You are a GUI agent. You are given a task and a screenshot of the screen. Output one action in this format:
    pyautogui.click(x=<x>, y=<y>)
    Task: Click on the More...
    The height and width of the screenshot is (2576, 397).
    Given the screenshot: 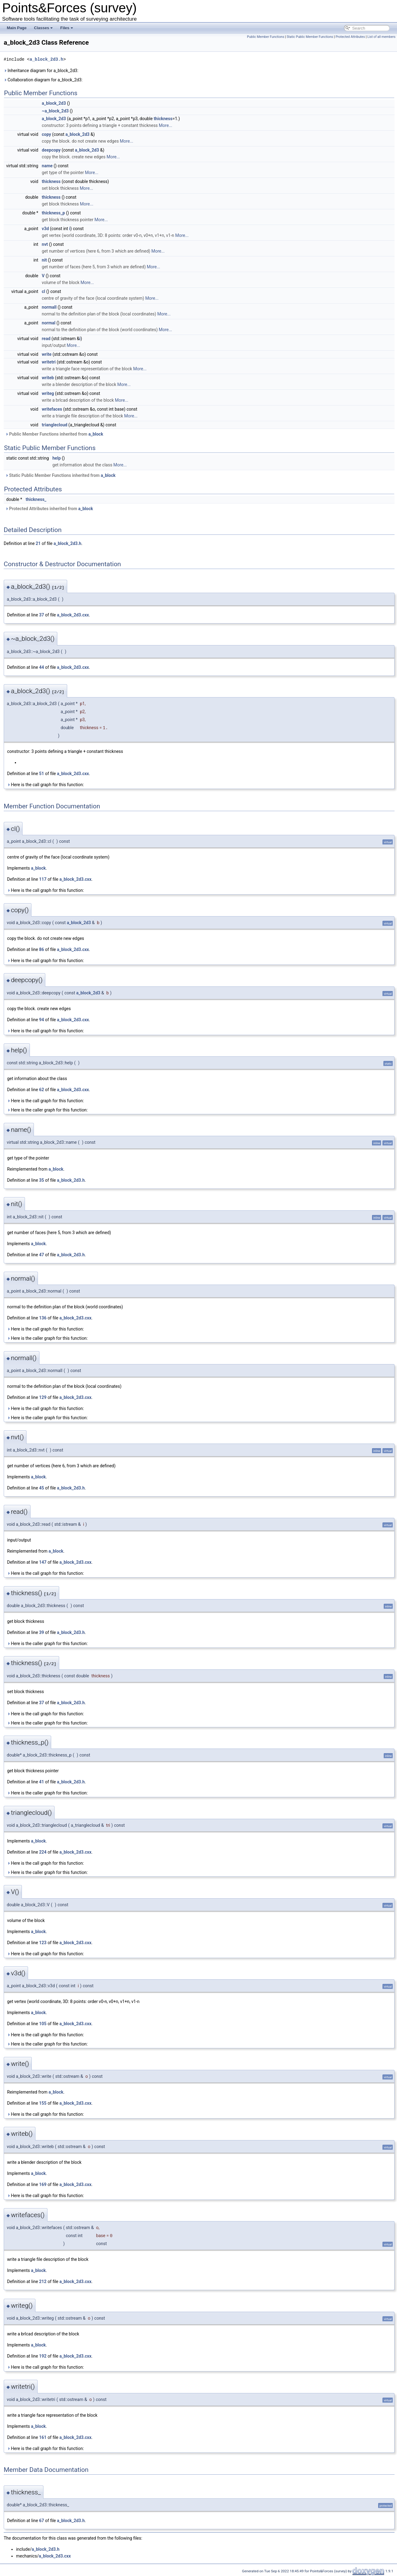 What is the action you would take?
    pyautogui.click(x=165, y=125)
    